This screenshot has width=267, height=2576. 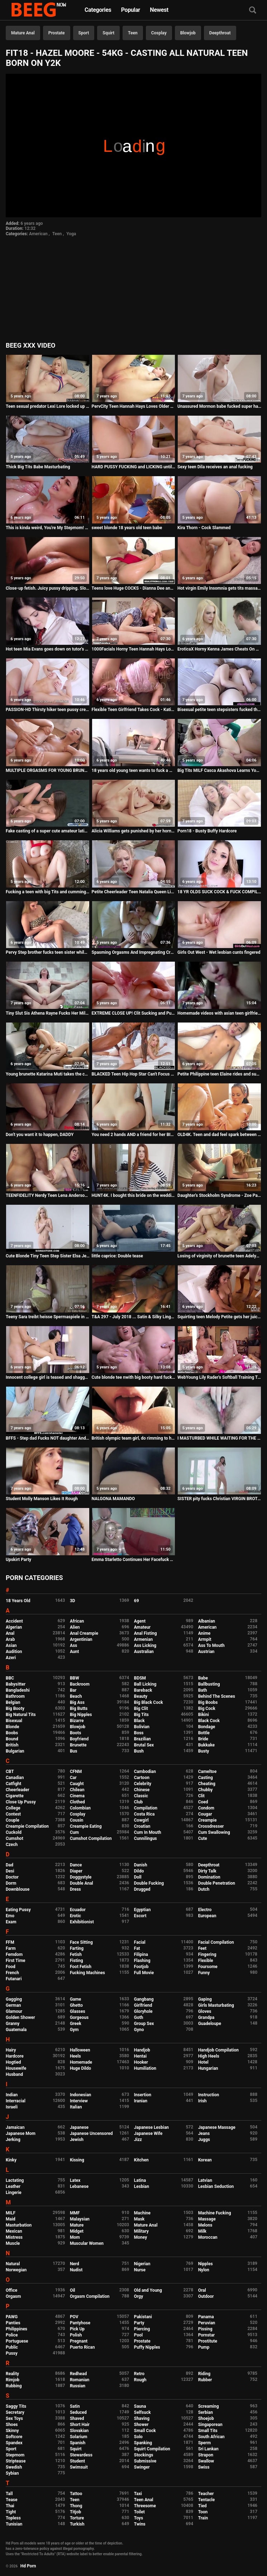 What do you see at coordinates (140, 2056) in the screenshot?
I see `Hentai` at bounding box center [140, 2056].